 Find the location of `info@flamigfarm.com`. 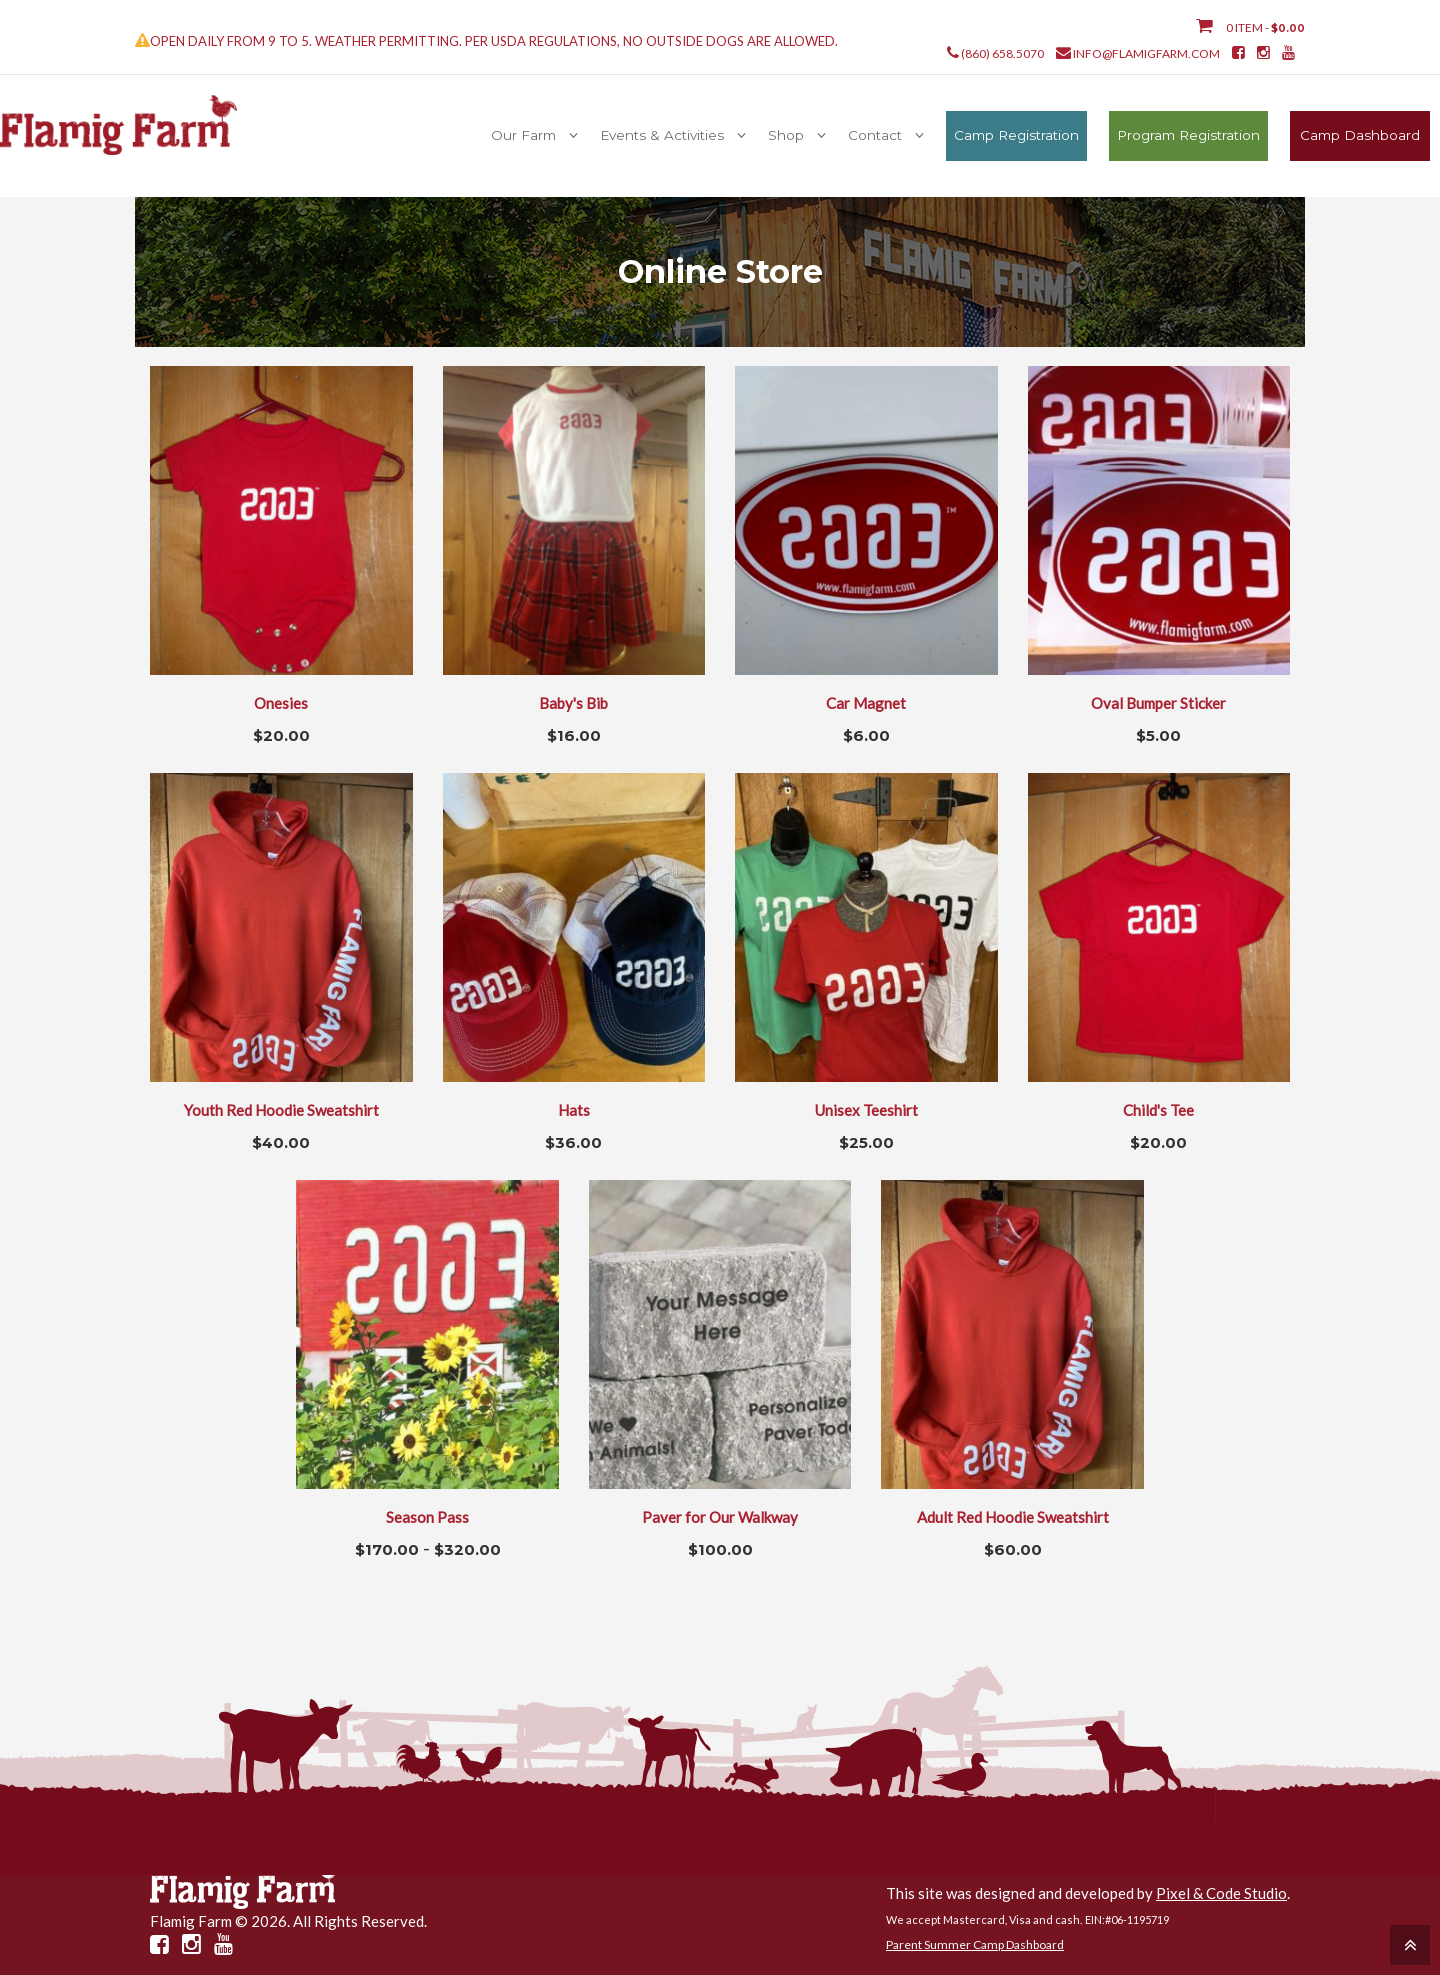

info@flamigfarm.com is located at coordinates (1146, 53).